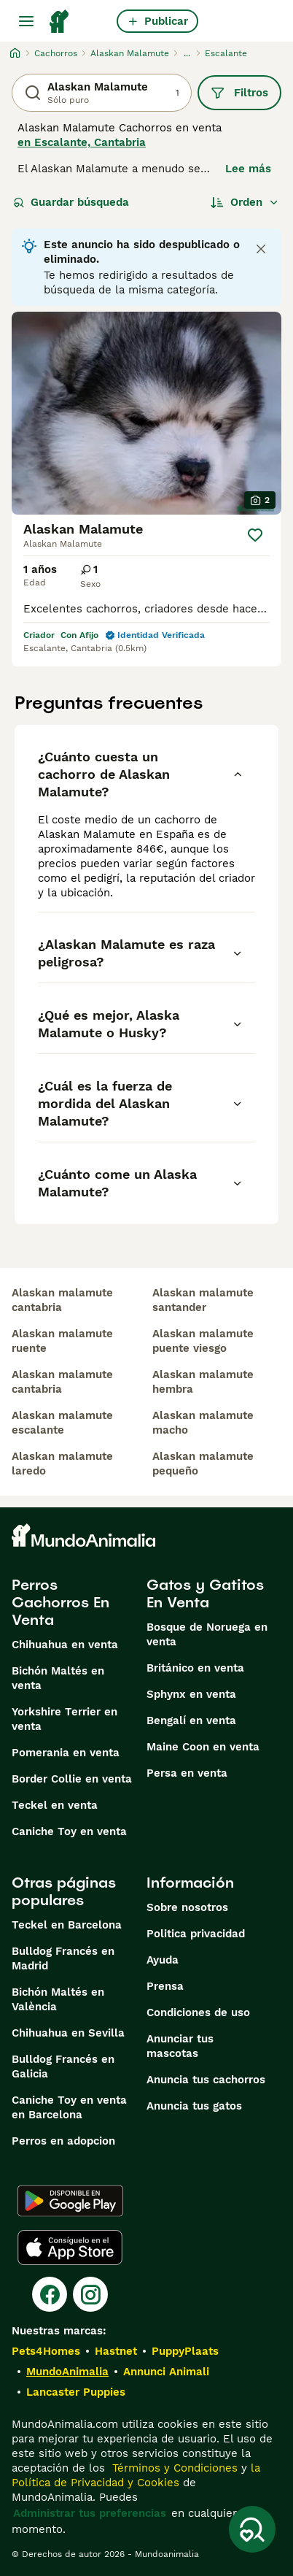 This screenshot has width=293, height=2576. What do you see at coordinates (248, 168) in the screenshot?
I see `Lee más` at bounding box center [248, 168].